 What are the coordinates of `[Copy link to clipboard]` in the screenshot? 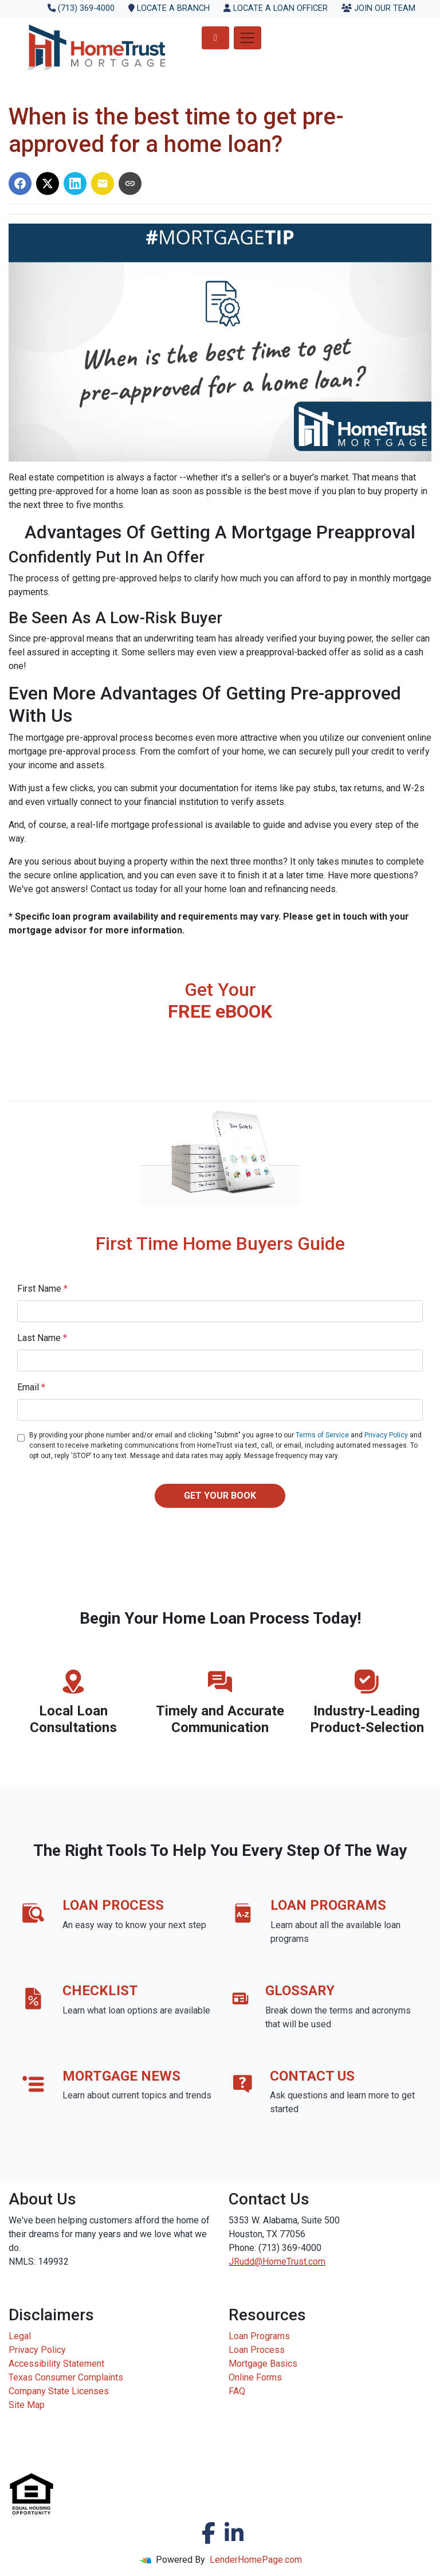 It's located at (130, 183).